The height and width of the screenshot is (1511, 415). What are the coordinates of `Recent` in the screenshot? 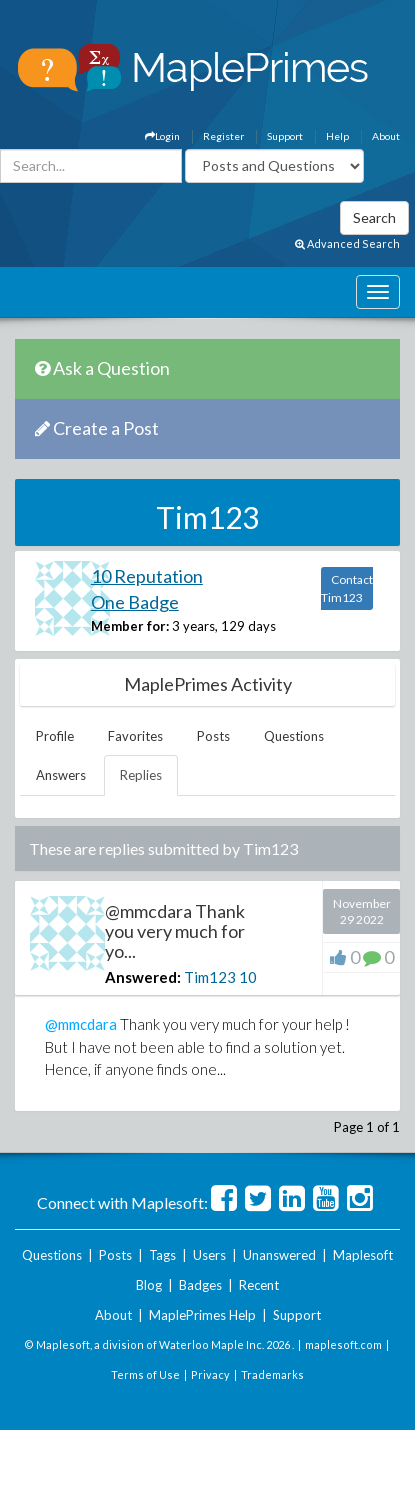 It's located at (259, 1285).